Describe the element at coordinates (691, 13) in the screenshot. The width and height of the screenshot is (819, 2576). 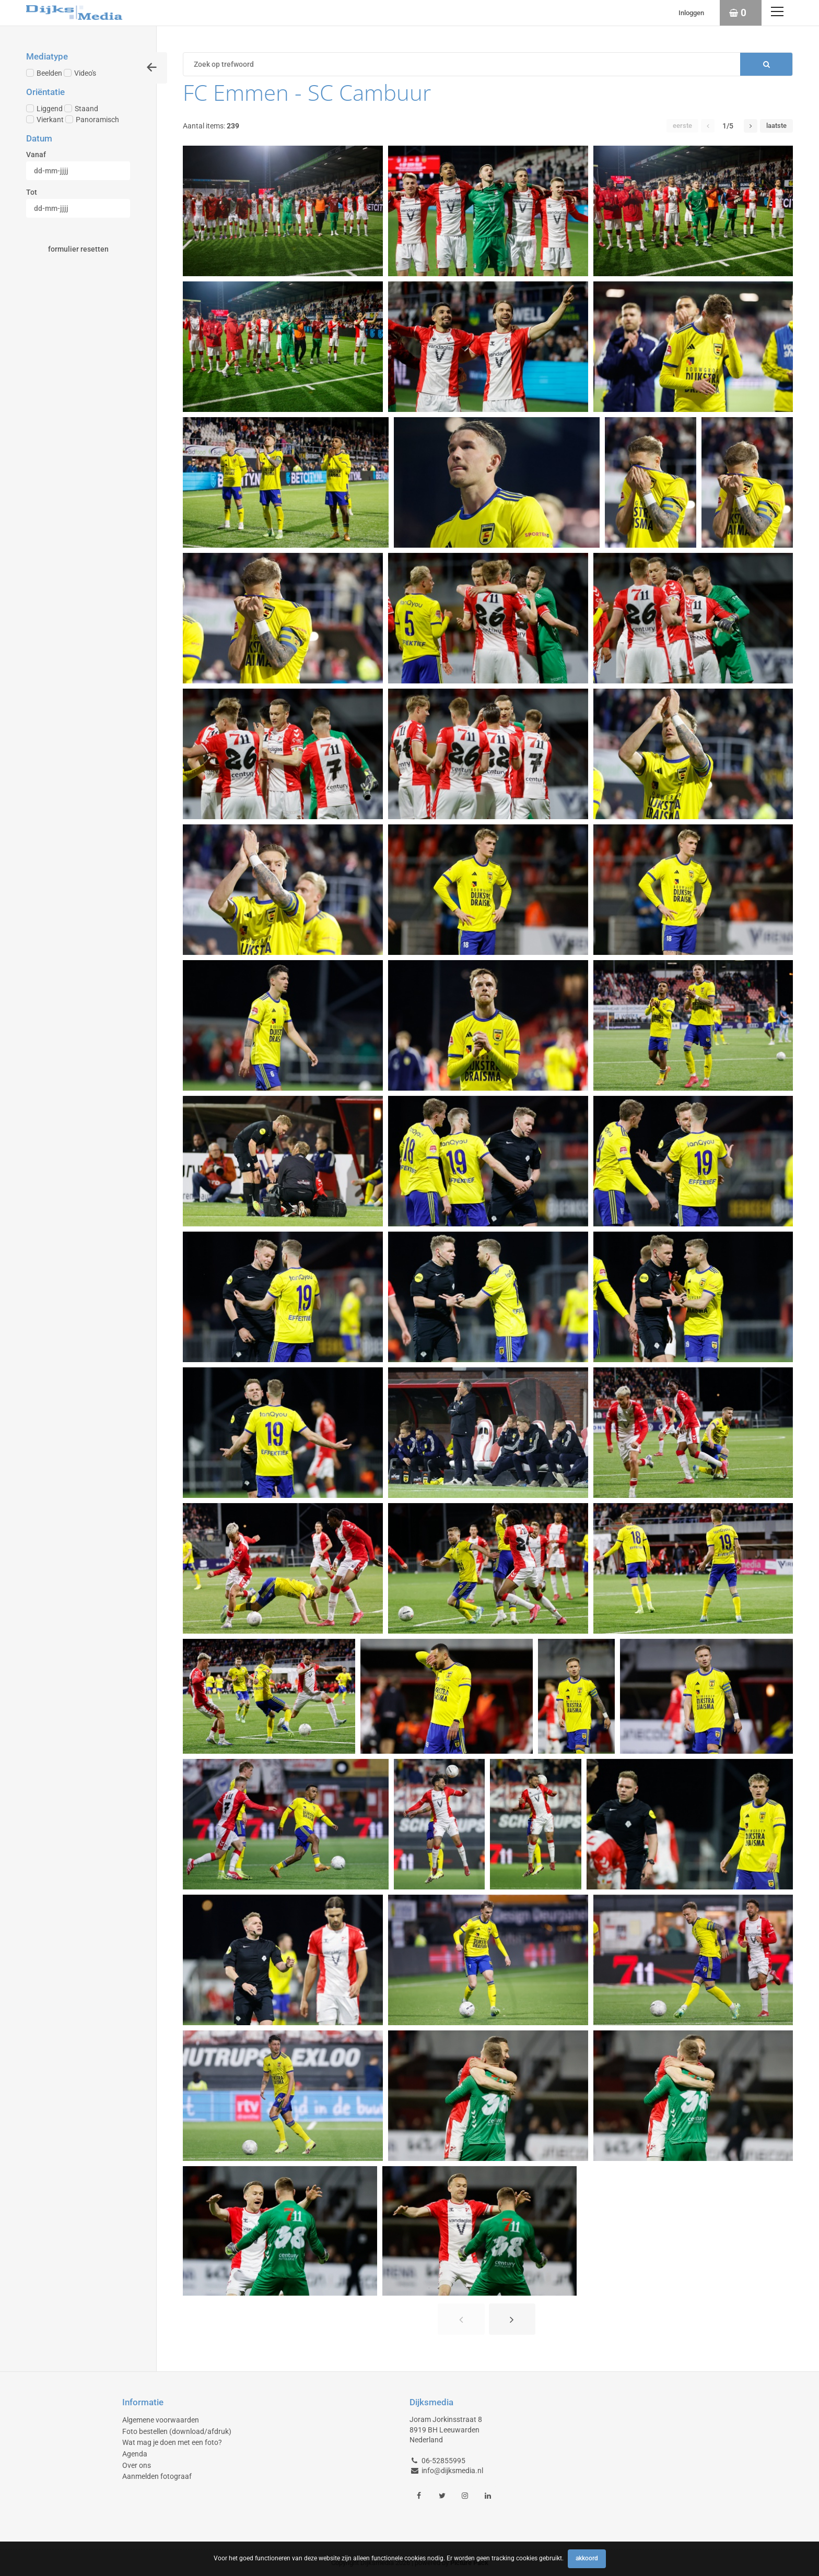
I see `Inloggen` at that location.